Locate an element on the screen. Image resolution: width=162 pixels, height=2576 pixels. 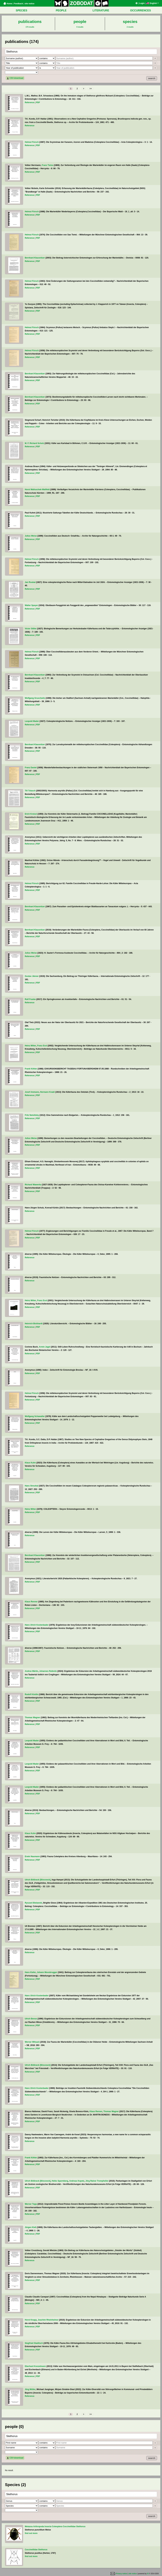
Erwin Naumann is located at coordinates (32, 1856).